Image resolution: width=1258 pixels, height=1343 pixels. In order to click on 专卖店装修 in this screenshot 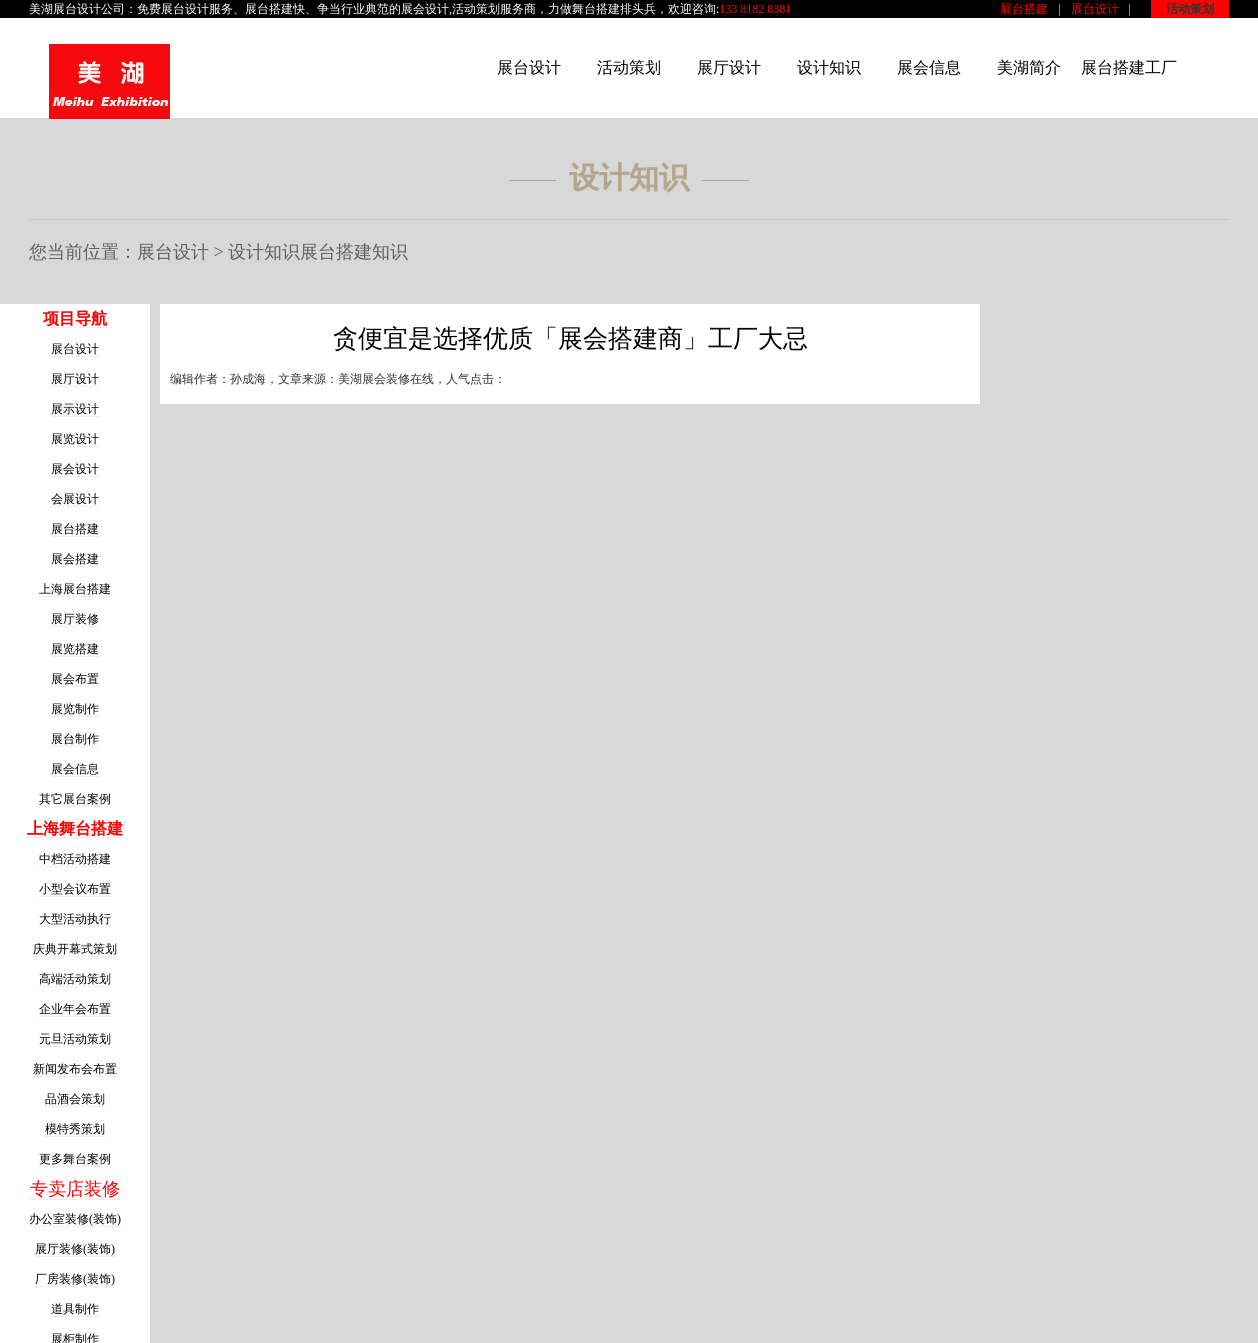, I will do `click(75, 1189)`.